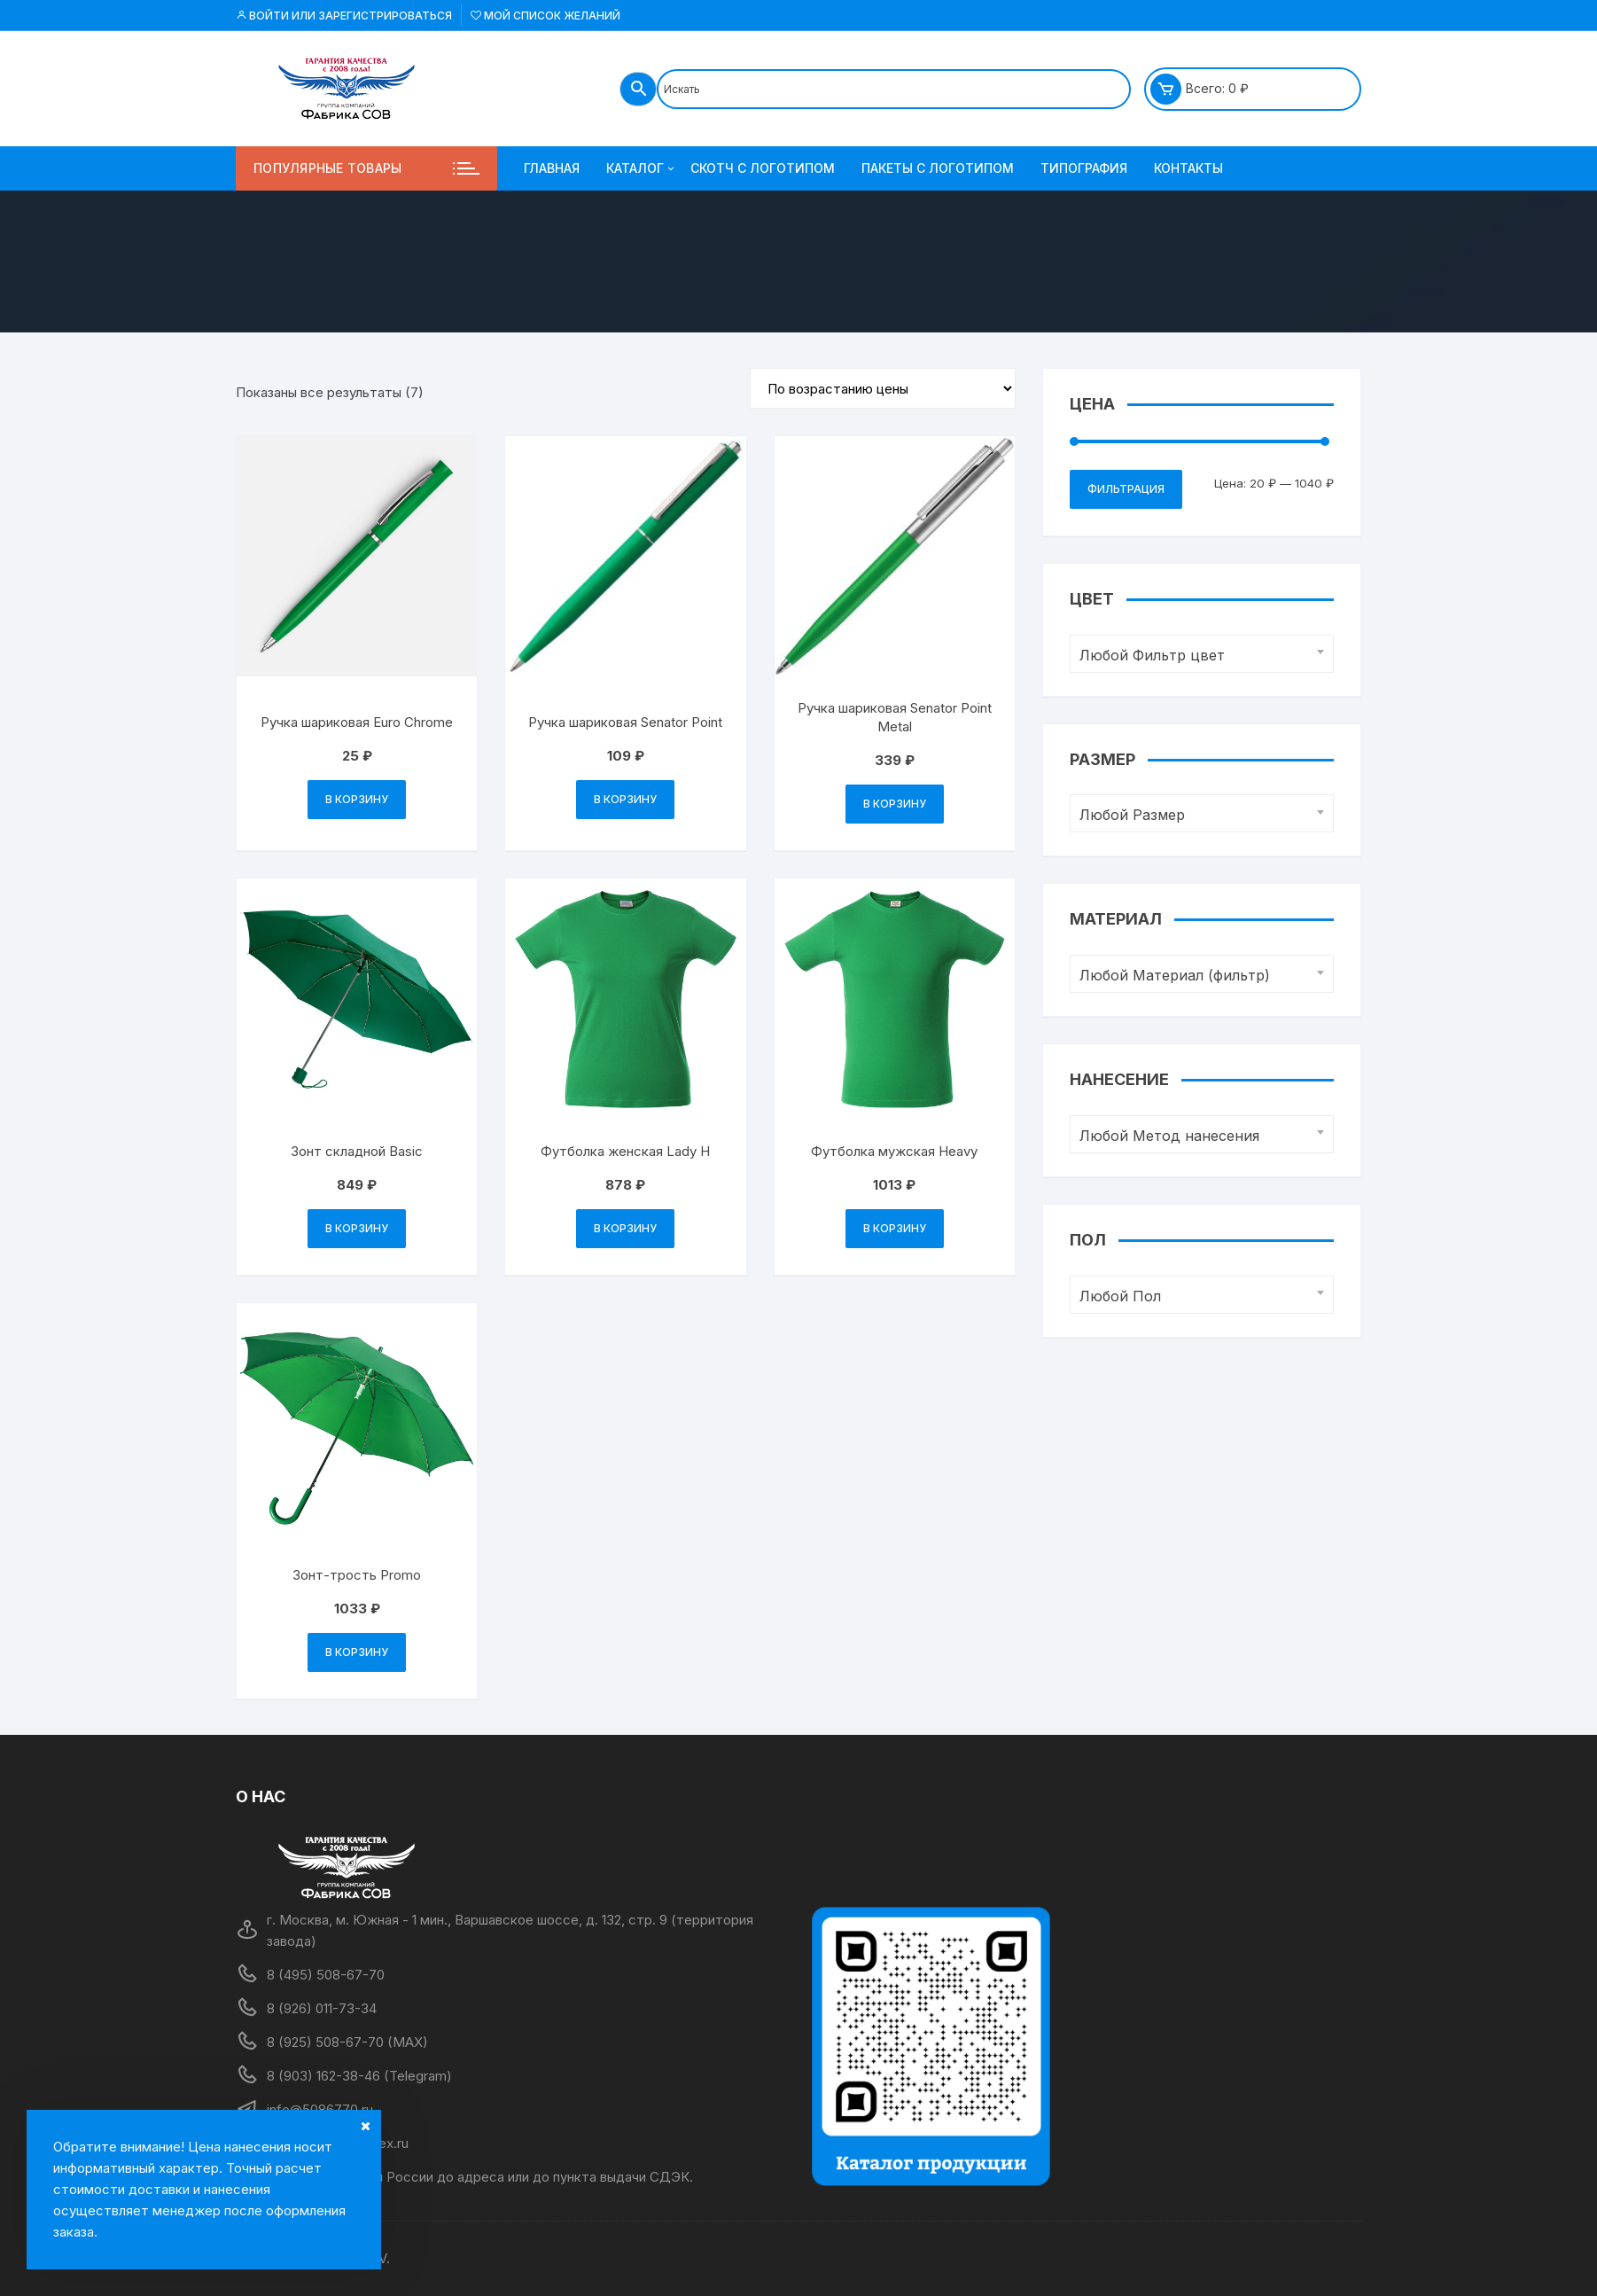 The image size is (1597, 2296). What do you see at coordinates (545, 15) in the screenshot?
I see `Мой список желаний` at bounding box center [545, 15].